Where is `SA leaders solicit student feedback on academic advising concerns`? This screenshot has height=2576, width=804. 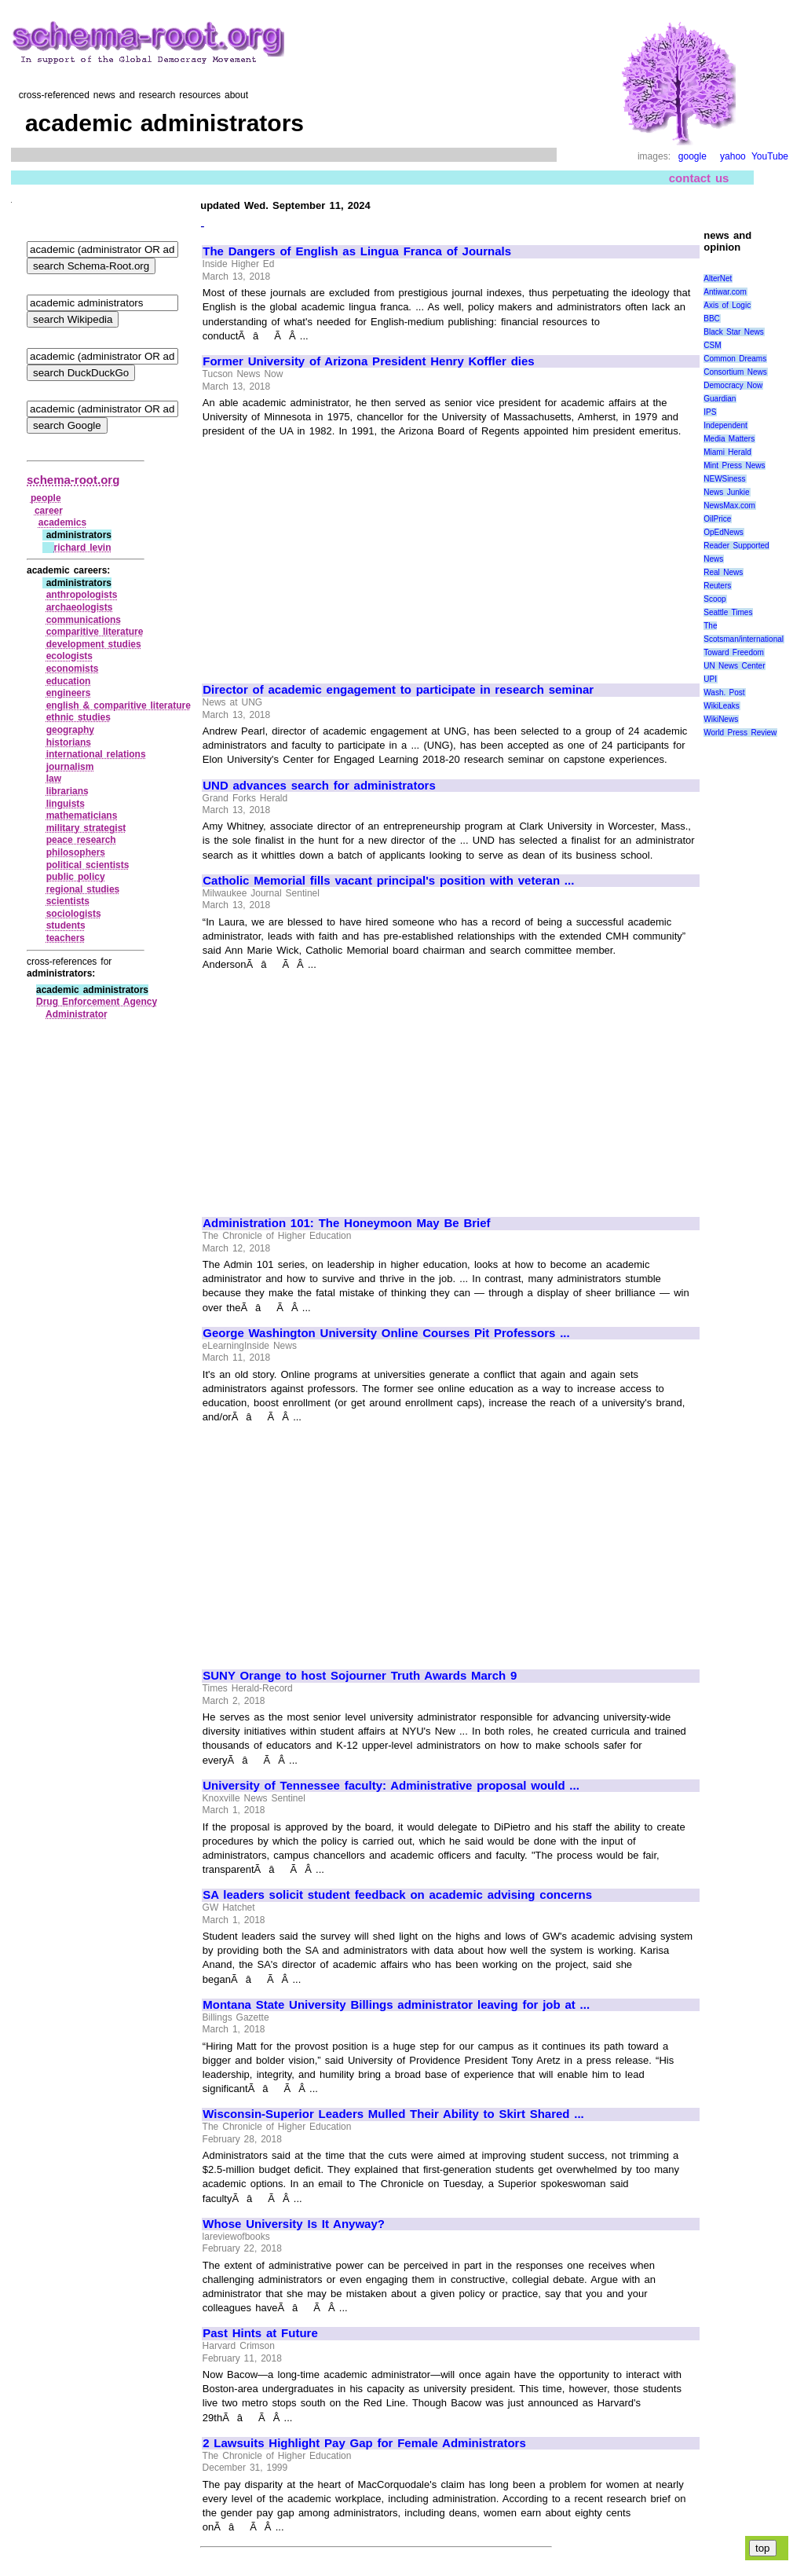 SA leaders solicit student feedback on academic advising concerns is located at coordinates (397, 1895).